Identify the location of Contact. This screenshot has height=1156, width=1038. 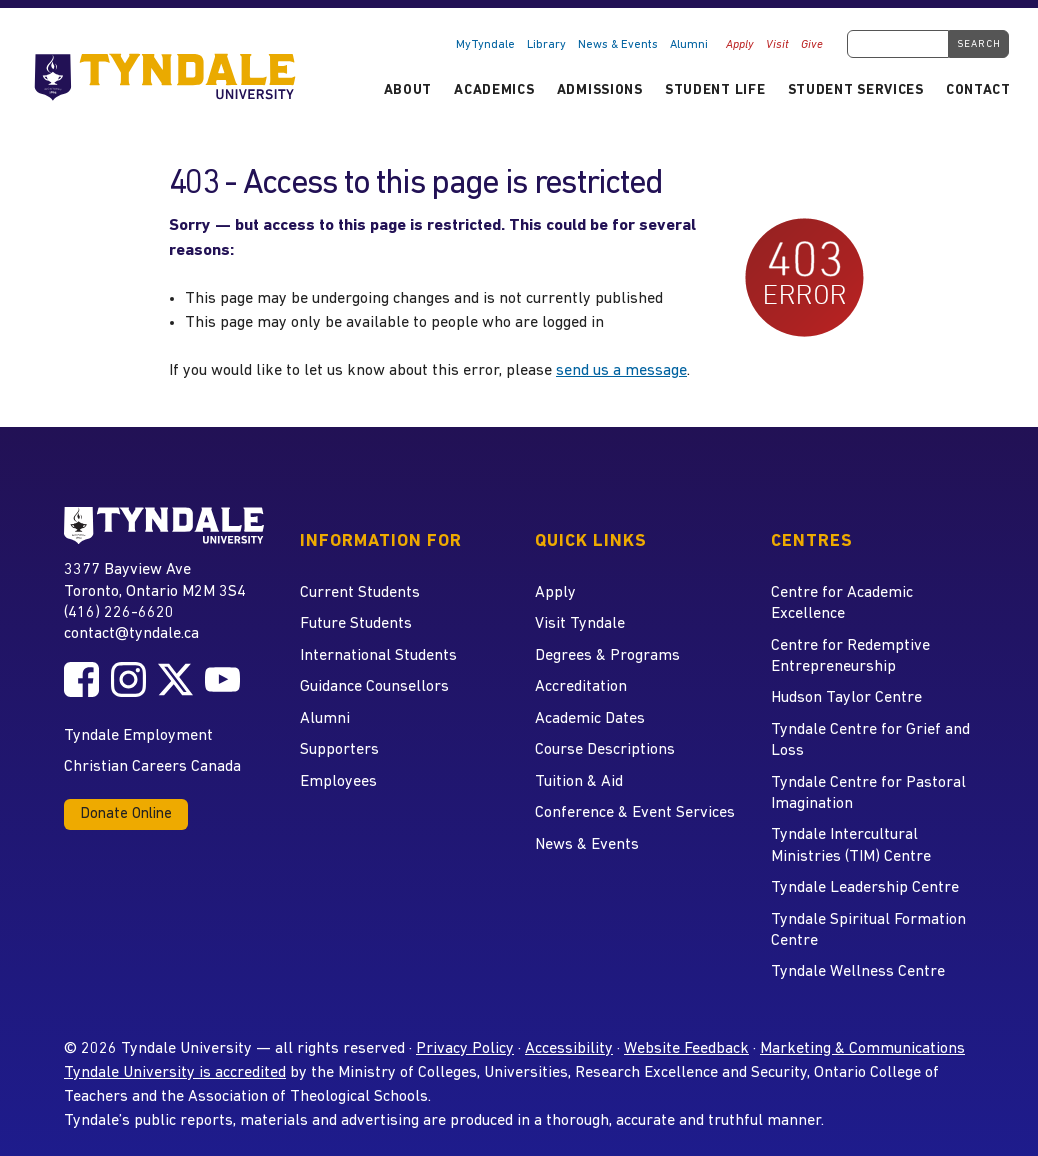
(978, 90).